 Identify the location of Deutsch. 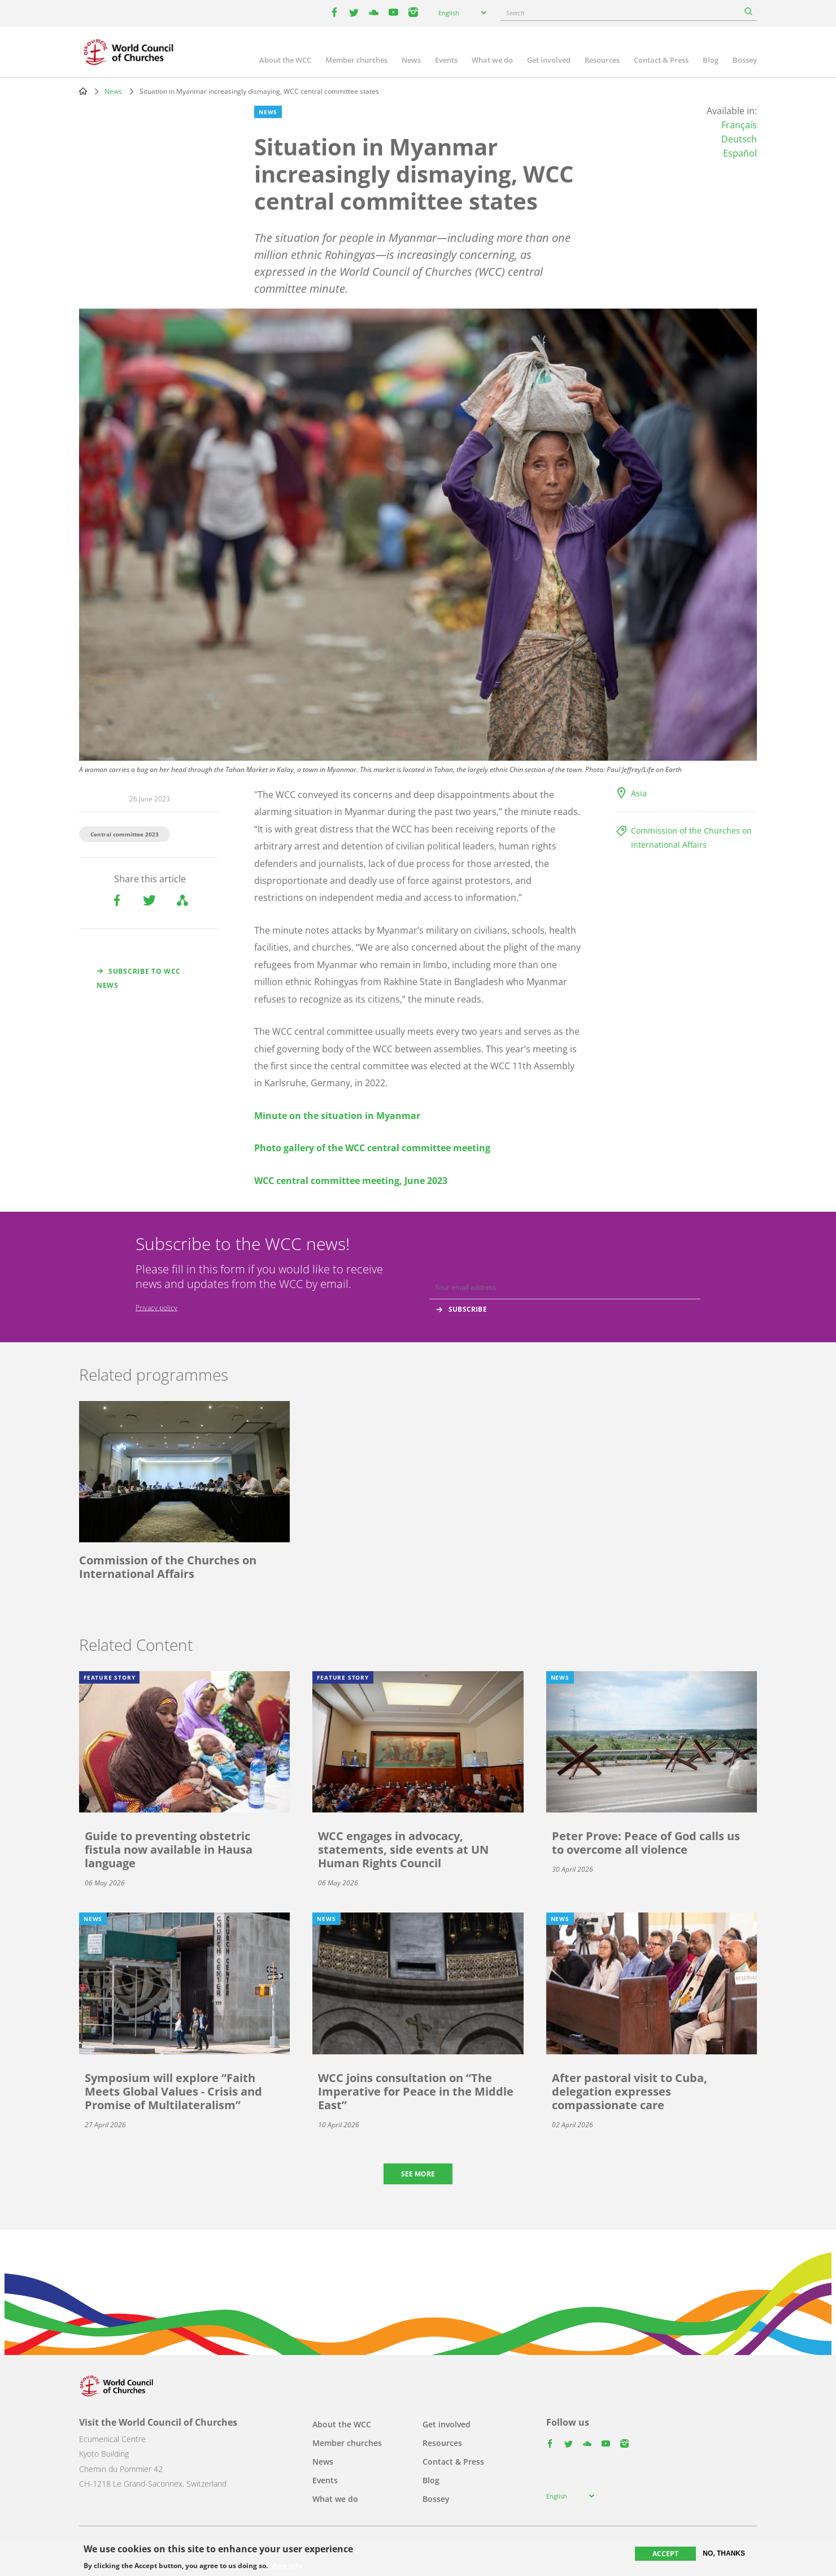
(739, 139).